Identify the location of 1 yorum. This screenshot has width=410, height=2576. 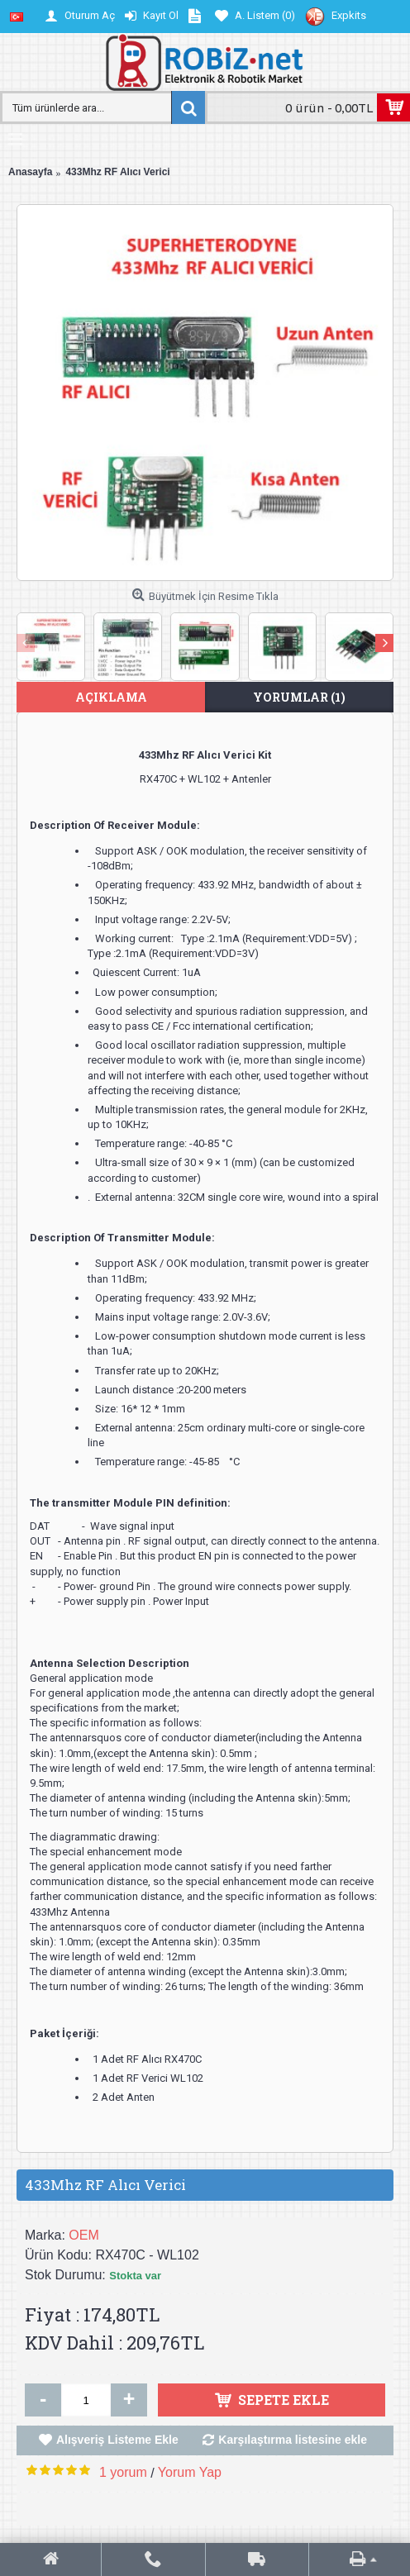
(123, 2472).